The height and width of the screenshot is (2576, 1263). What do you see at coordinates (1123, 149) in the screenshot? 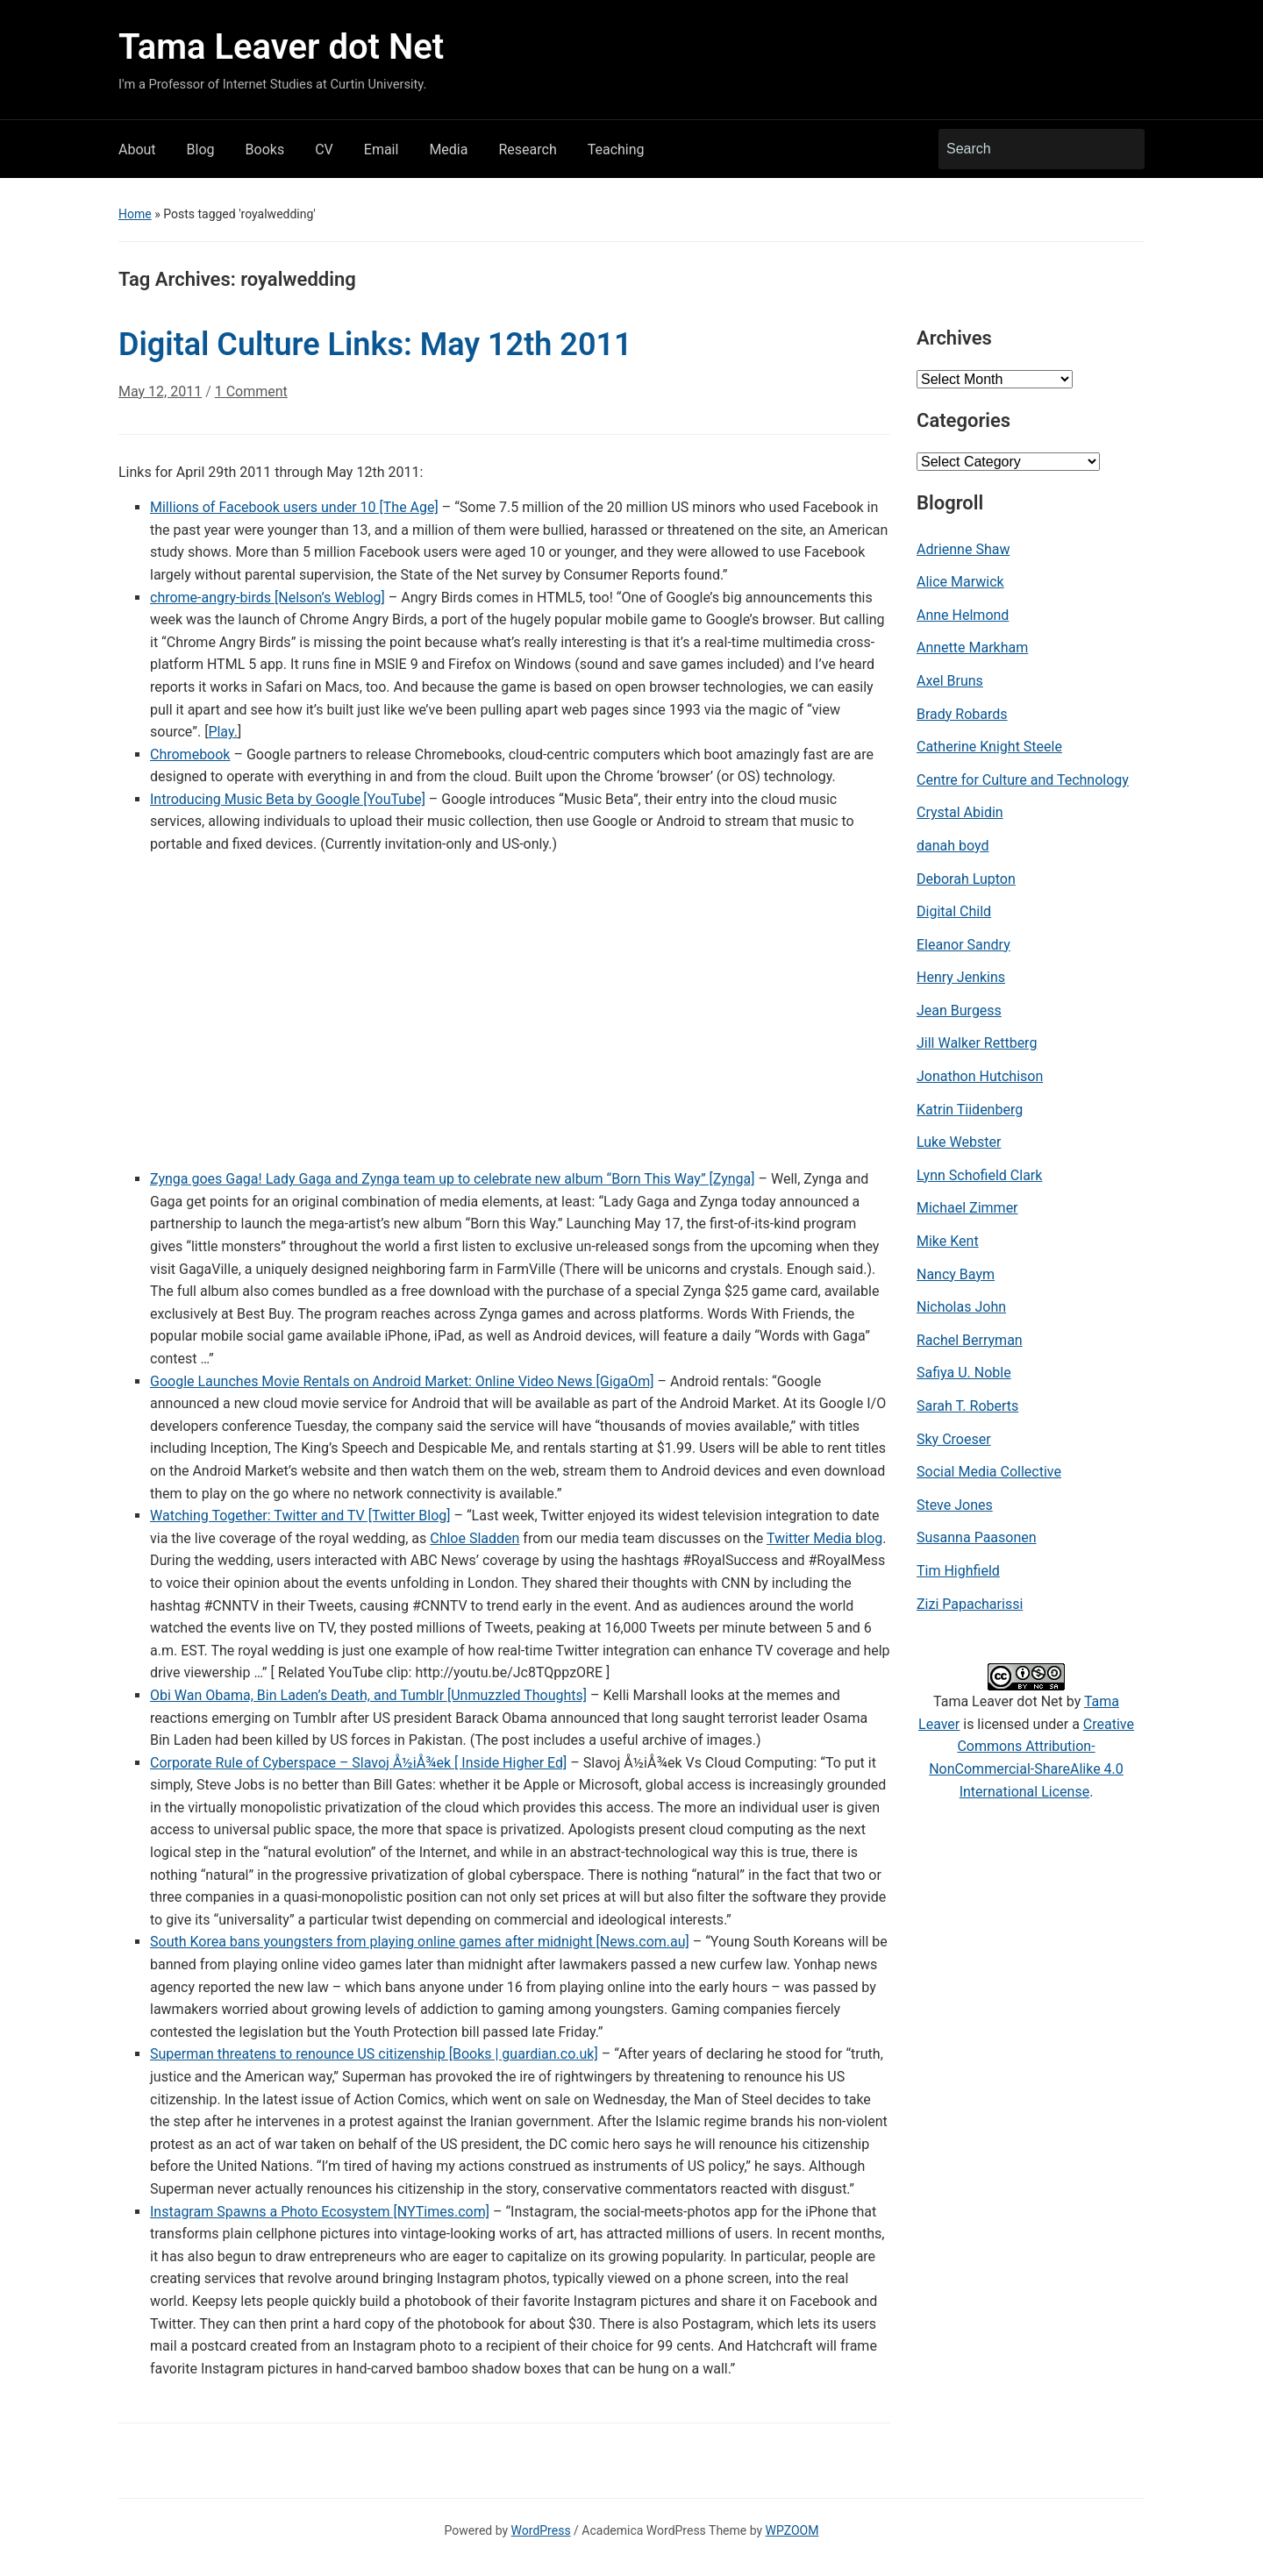
I see `Search [Submit search]` at bounding box center [1123, 149].